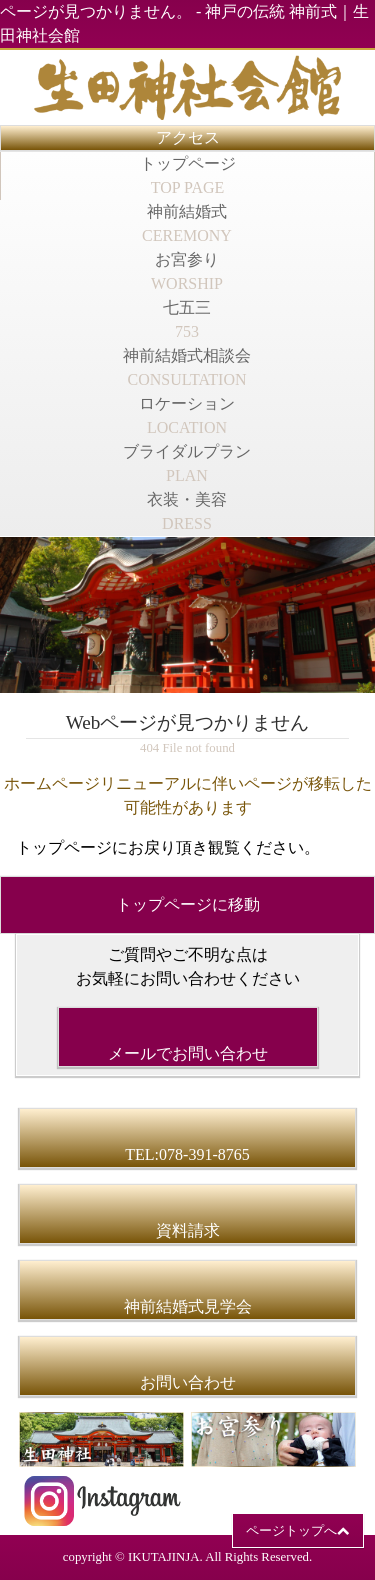 The height and width of the screenshot is (1580, 375). I want to click on 神前結婚式, so click(187, 223).